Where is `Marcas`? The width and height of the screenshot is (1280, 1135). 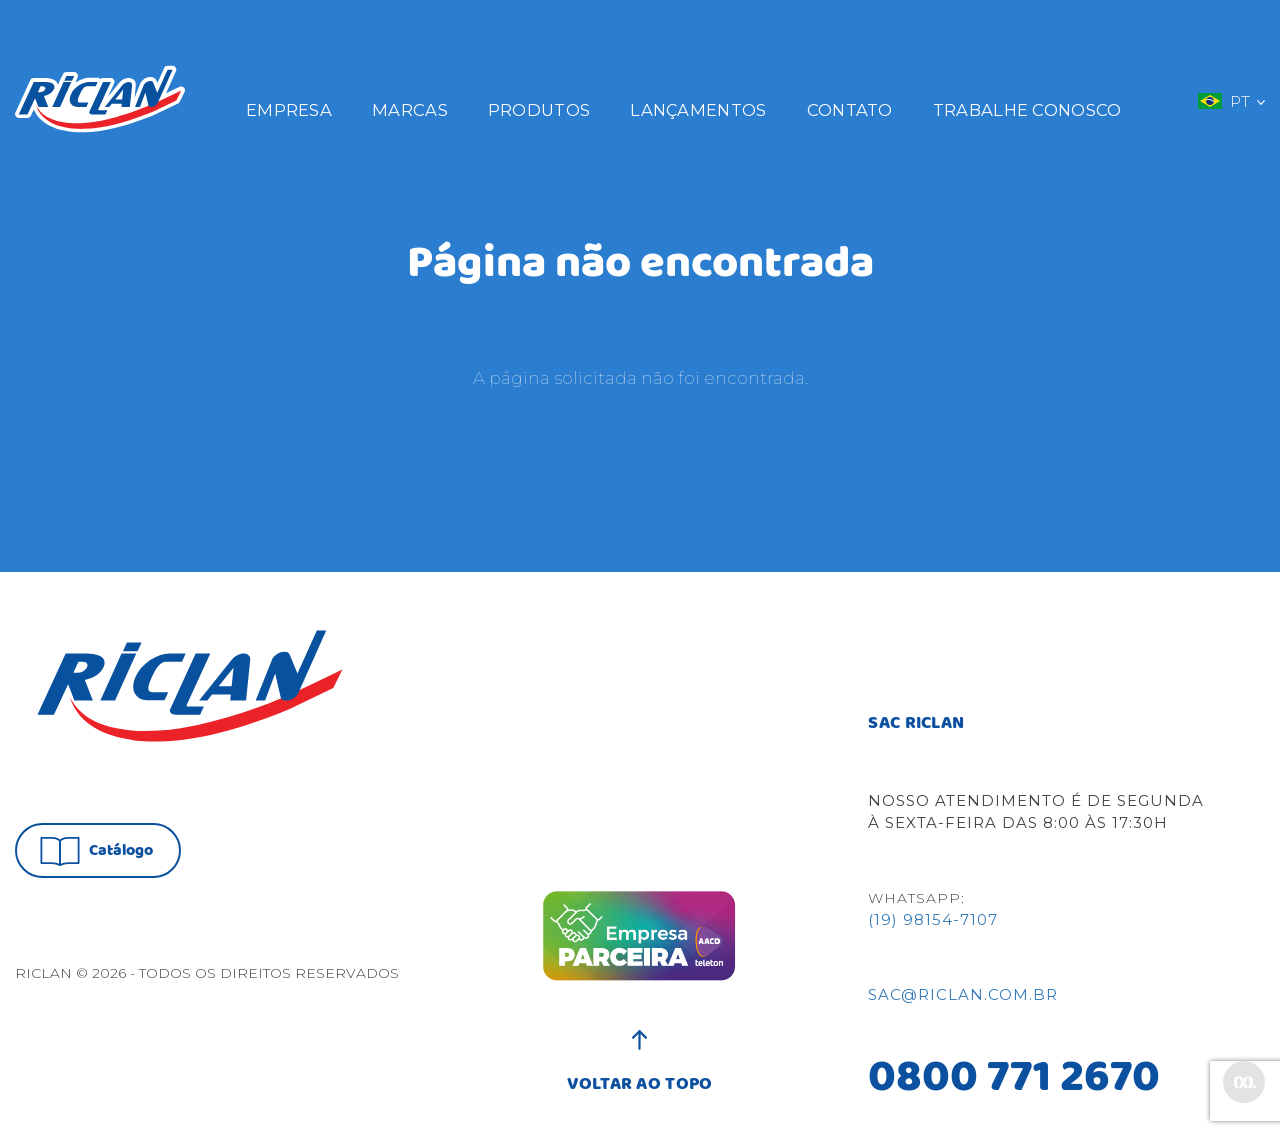 Marcas is located at coordinates (410, 110).